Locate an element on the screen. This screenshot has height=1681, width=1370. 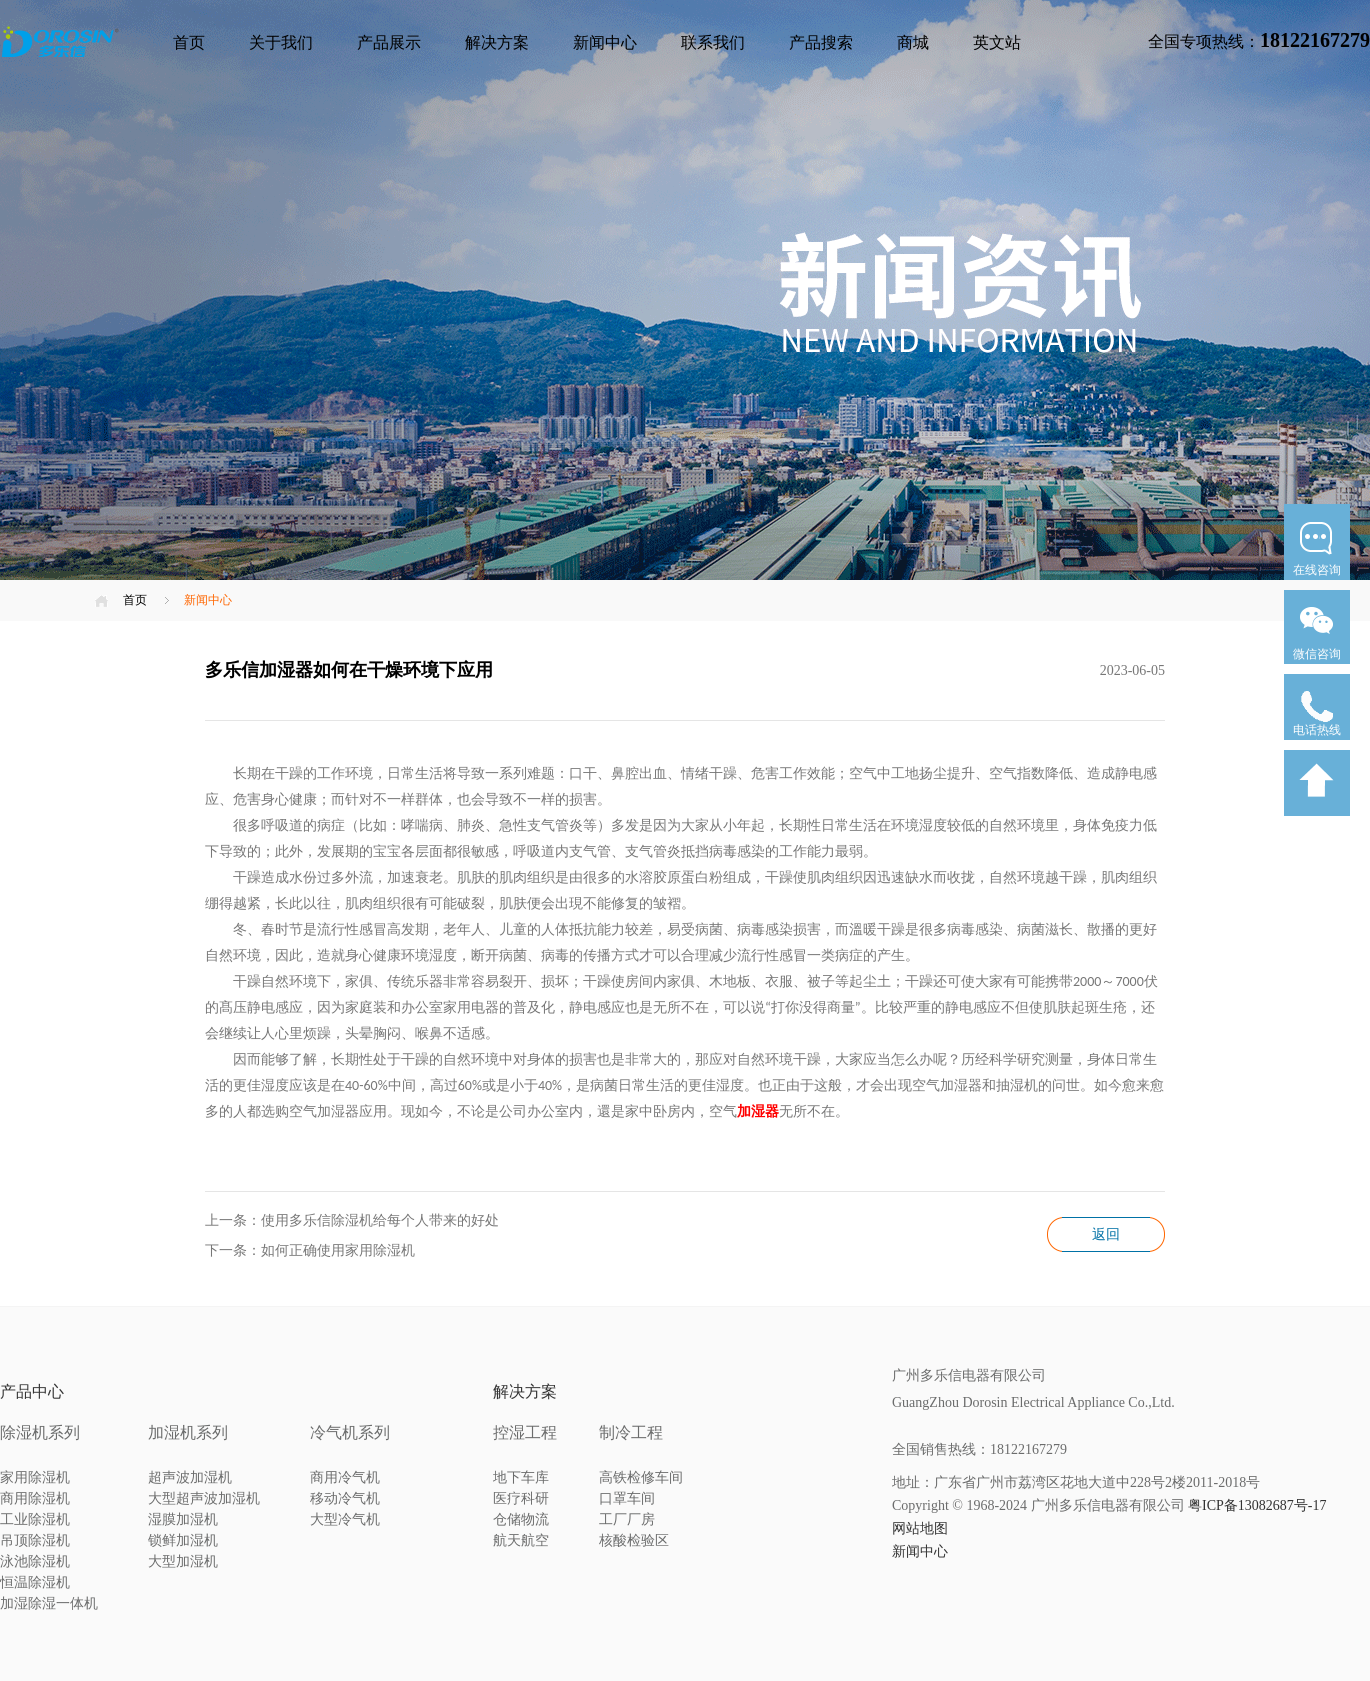
解决方案 is located at coordinates (497, 42).